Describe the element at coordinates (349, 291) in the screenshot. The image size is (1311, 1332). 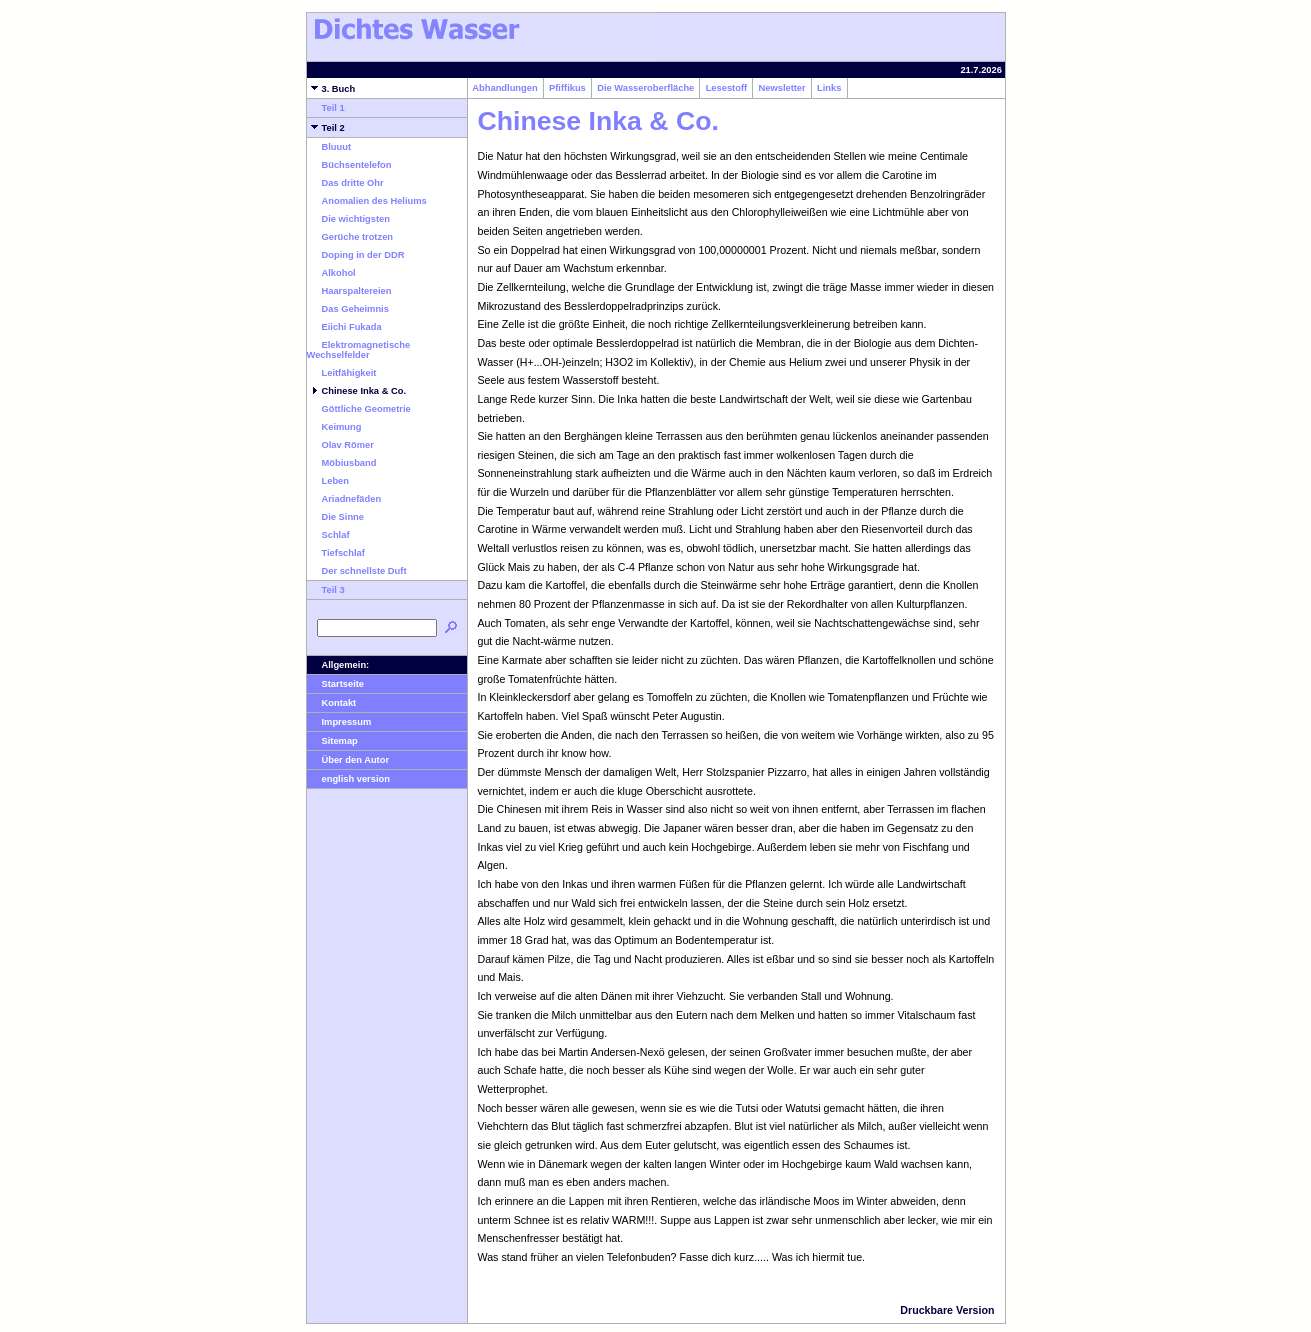
I see `Haarspaltereien` at that location.